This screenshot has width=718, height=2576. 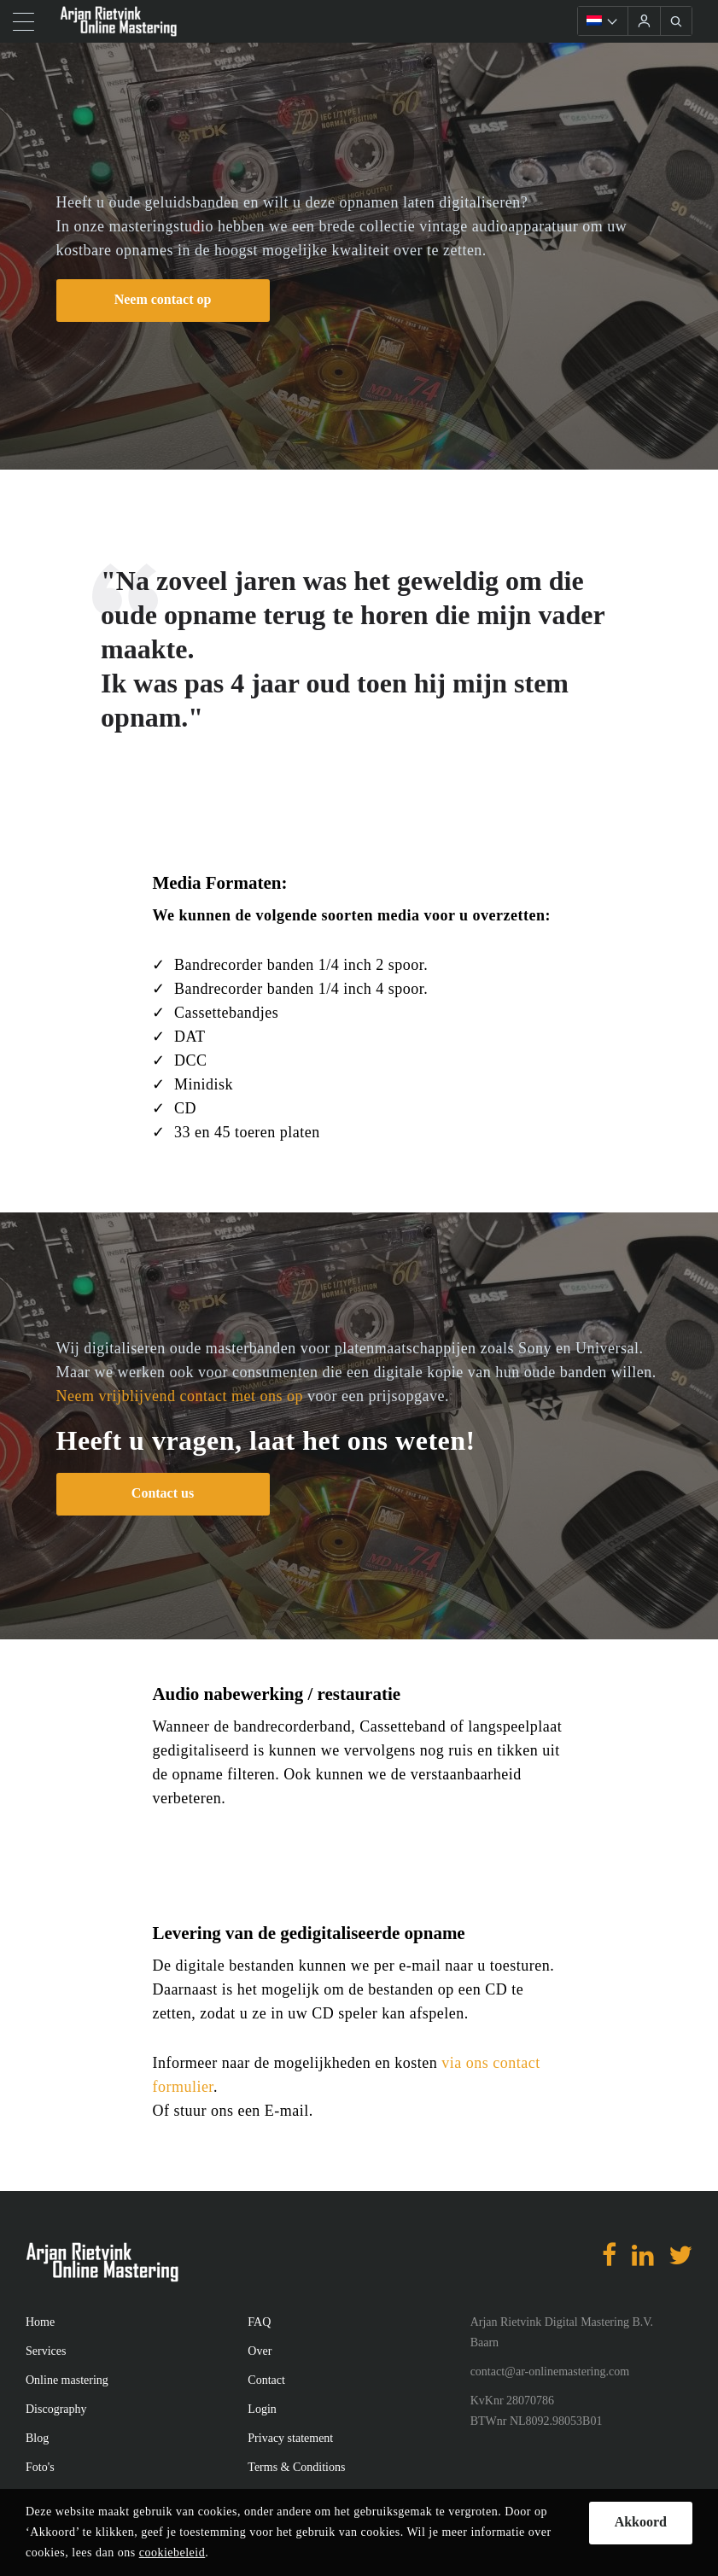 What do you see at coordinates (290, 2438) in the screenshot?
I see `Privacy statement` at bounding box center [290, 2438].